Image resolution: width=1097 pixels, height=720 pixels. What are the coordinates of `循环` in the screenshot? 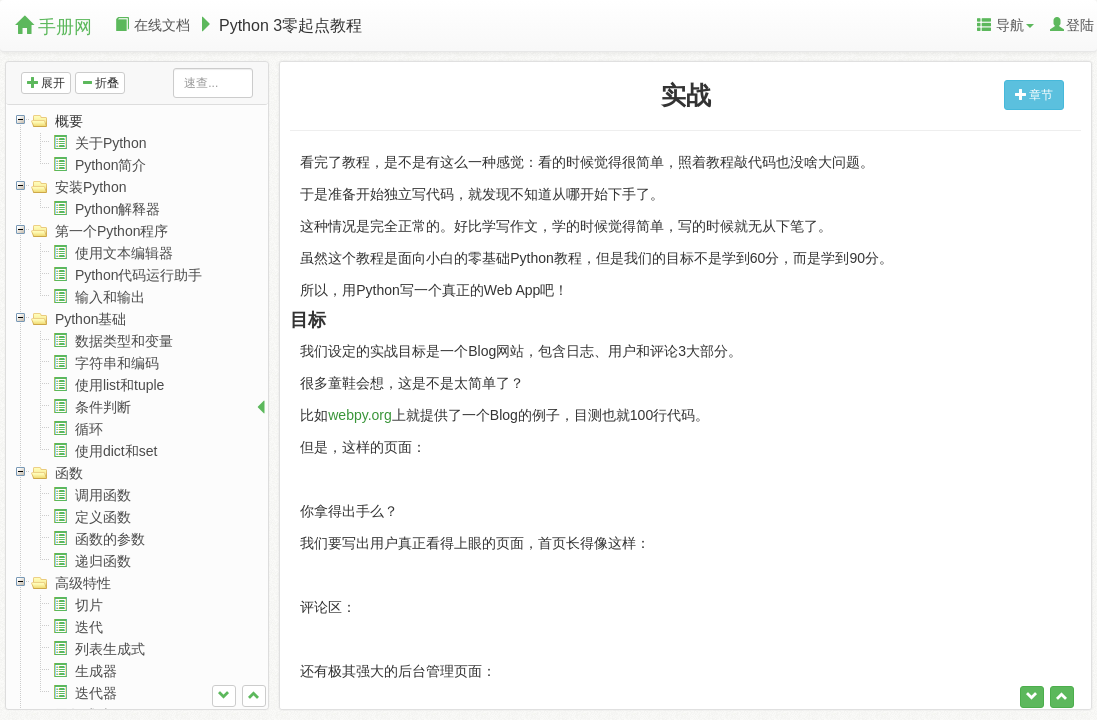 It's located at (89, 429).